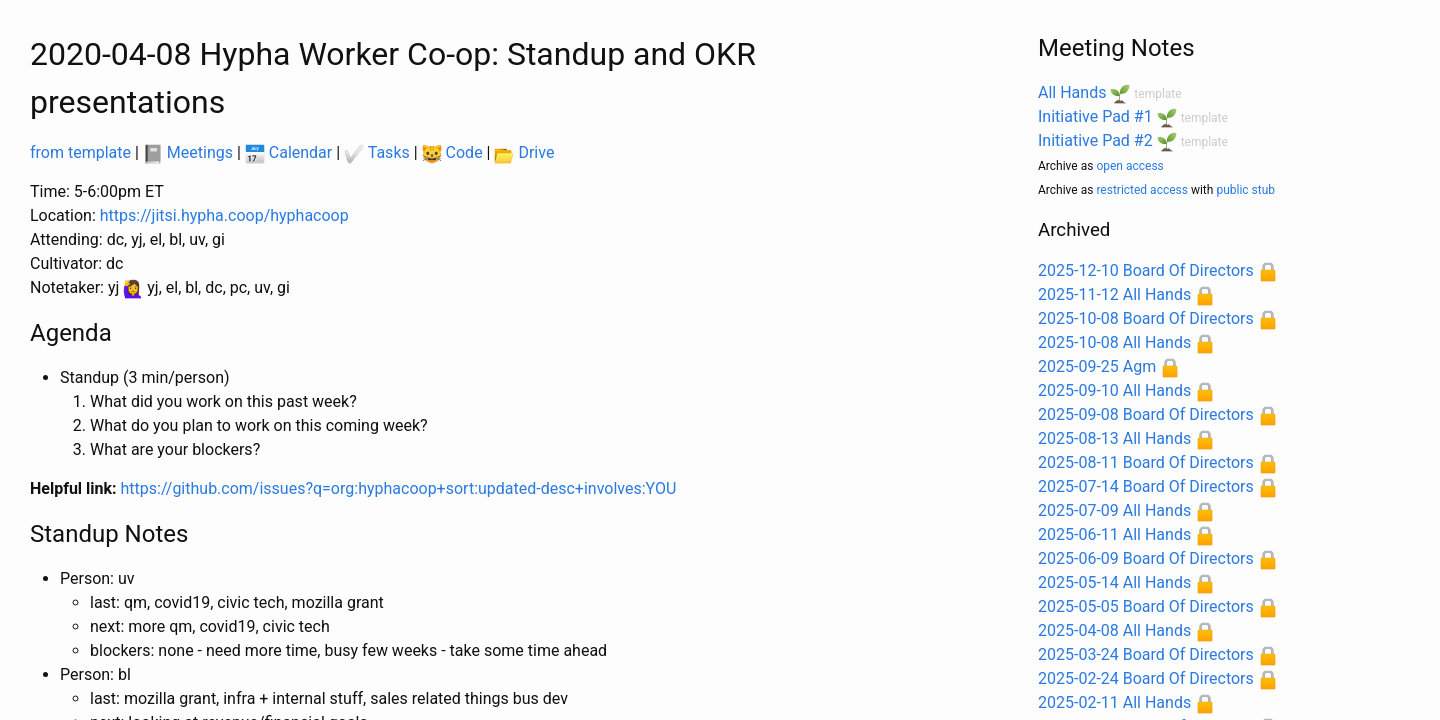 The height and width of the screenshot is (720, 1440). Describe the element at coordinates (1146, 558) in the screenshot. I see `2025-06-09 Board Of Directors` at that location.